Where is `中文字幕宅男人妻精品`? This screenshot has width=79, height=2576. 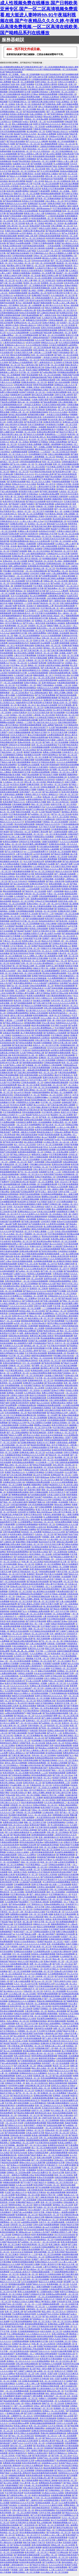
中文字幕宅男人妻精品 is located at coordinates (50, 1112).